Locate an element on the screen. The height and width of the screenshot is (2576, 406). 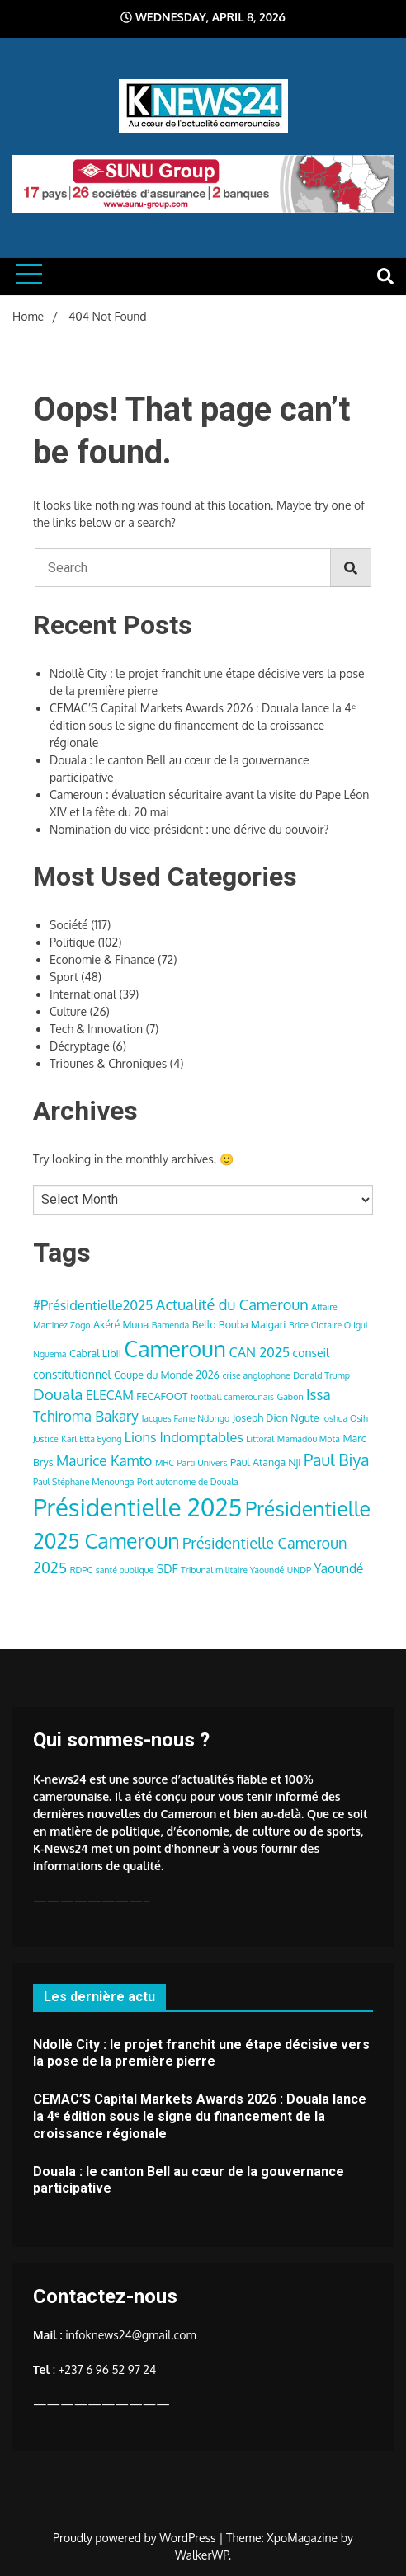
Société is located at coordinates (69, 925).